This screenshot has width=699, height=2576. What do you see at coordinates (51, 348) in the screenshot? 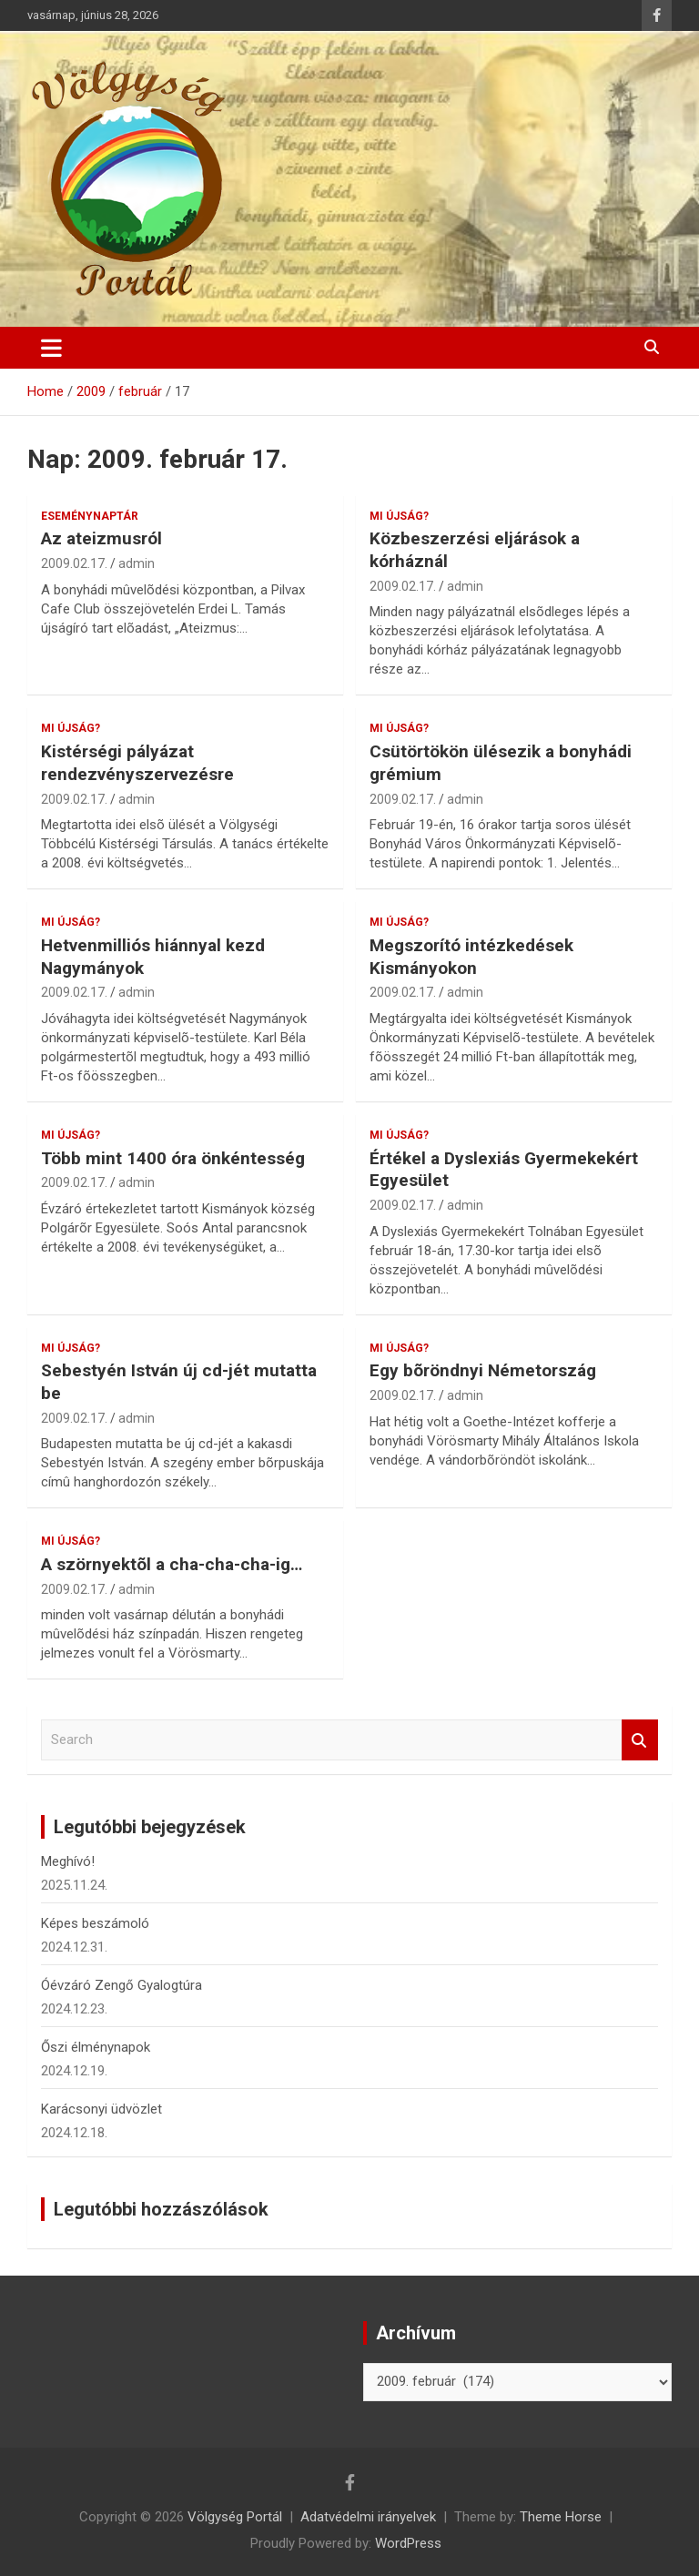
I see `[Toggle navigation]` at bounding box center [51, 348].